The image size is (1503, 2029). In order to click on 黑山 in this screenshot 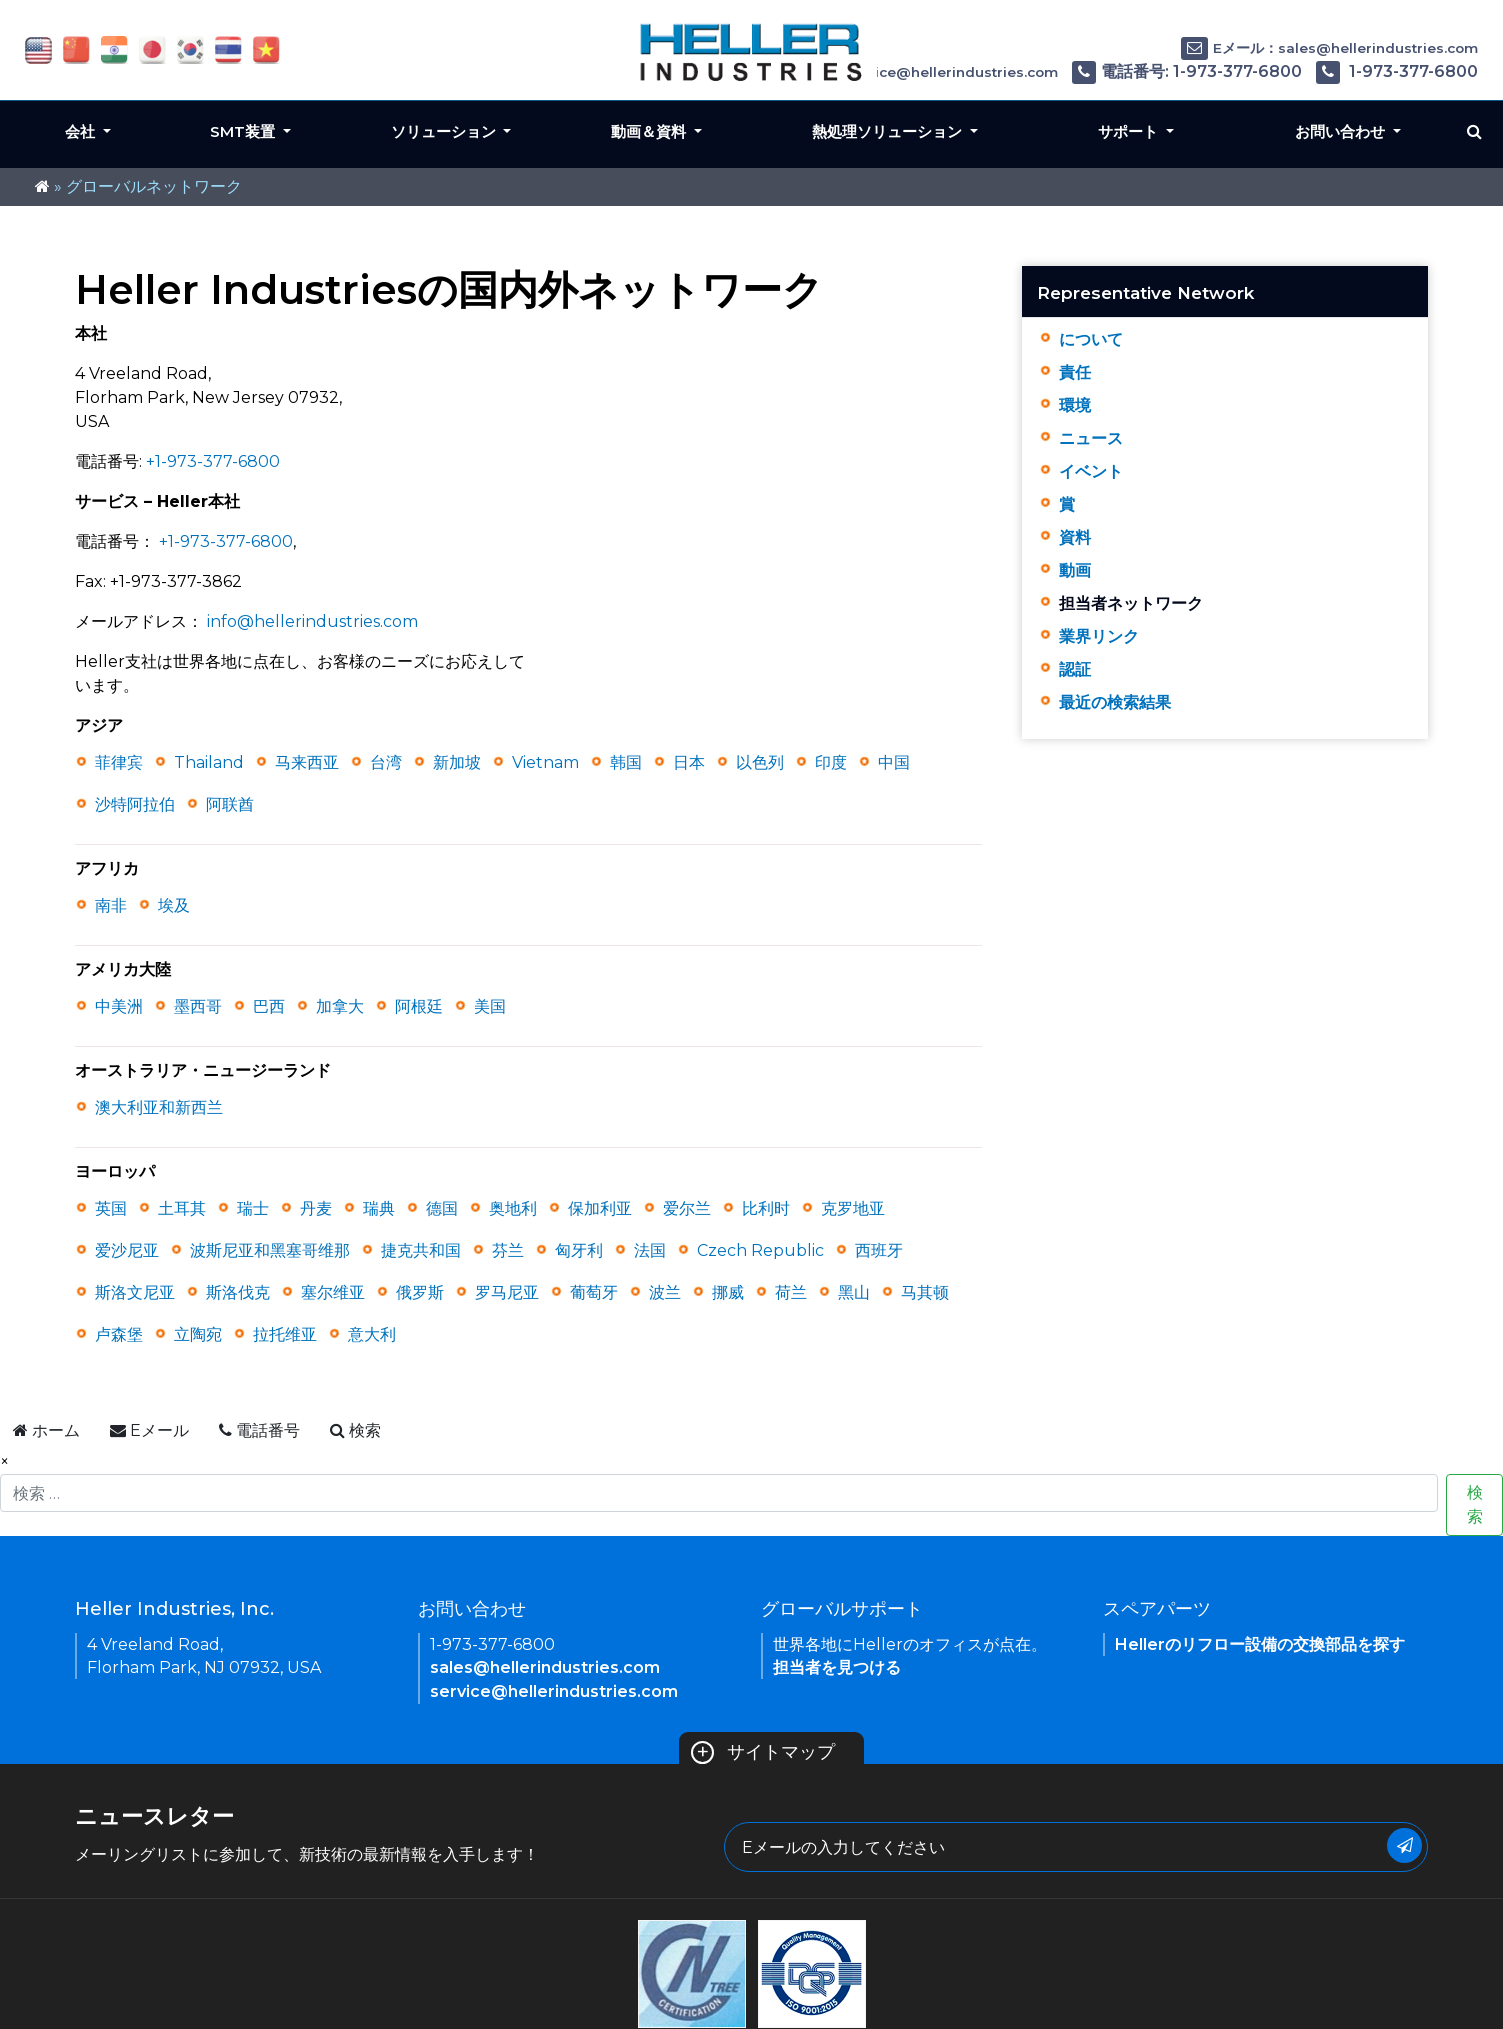, I will do `click(854, 1292)`.